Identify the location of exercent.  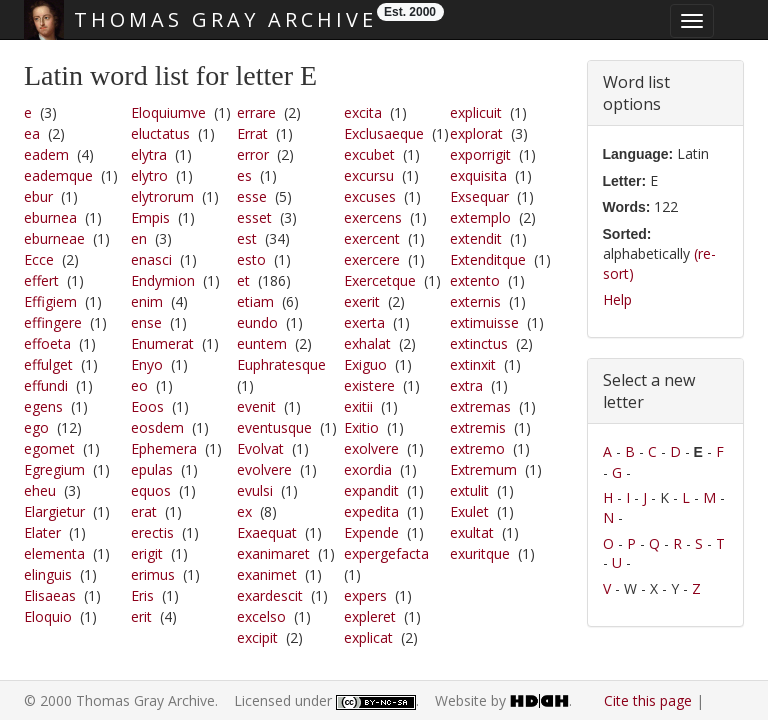
(372, 238).